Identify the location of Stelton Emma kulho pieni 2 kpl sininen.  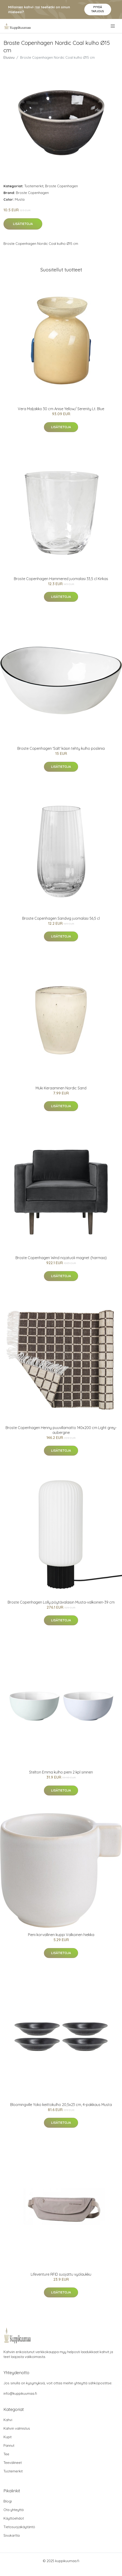
(61, 1772).